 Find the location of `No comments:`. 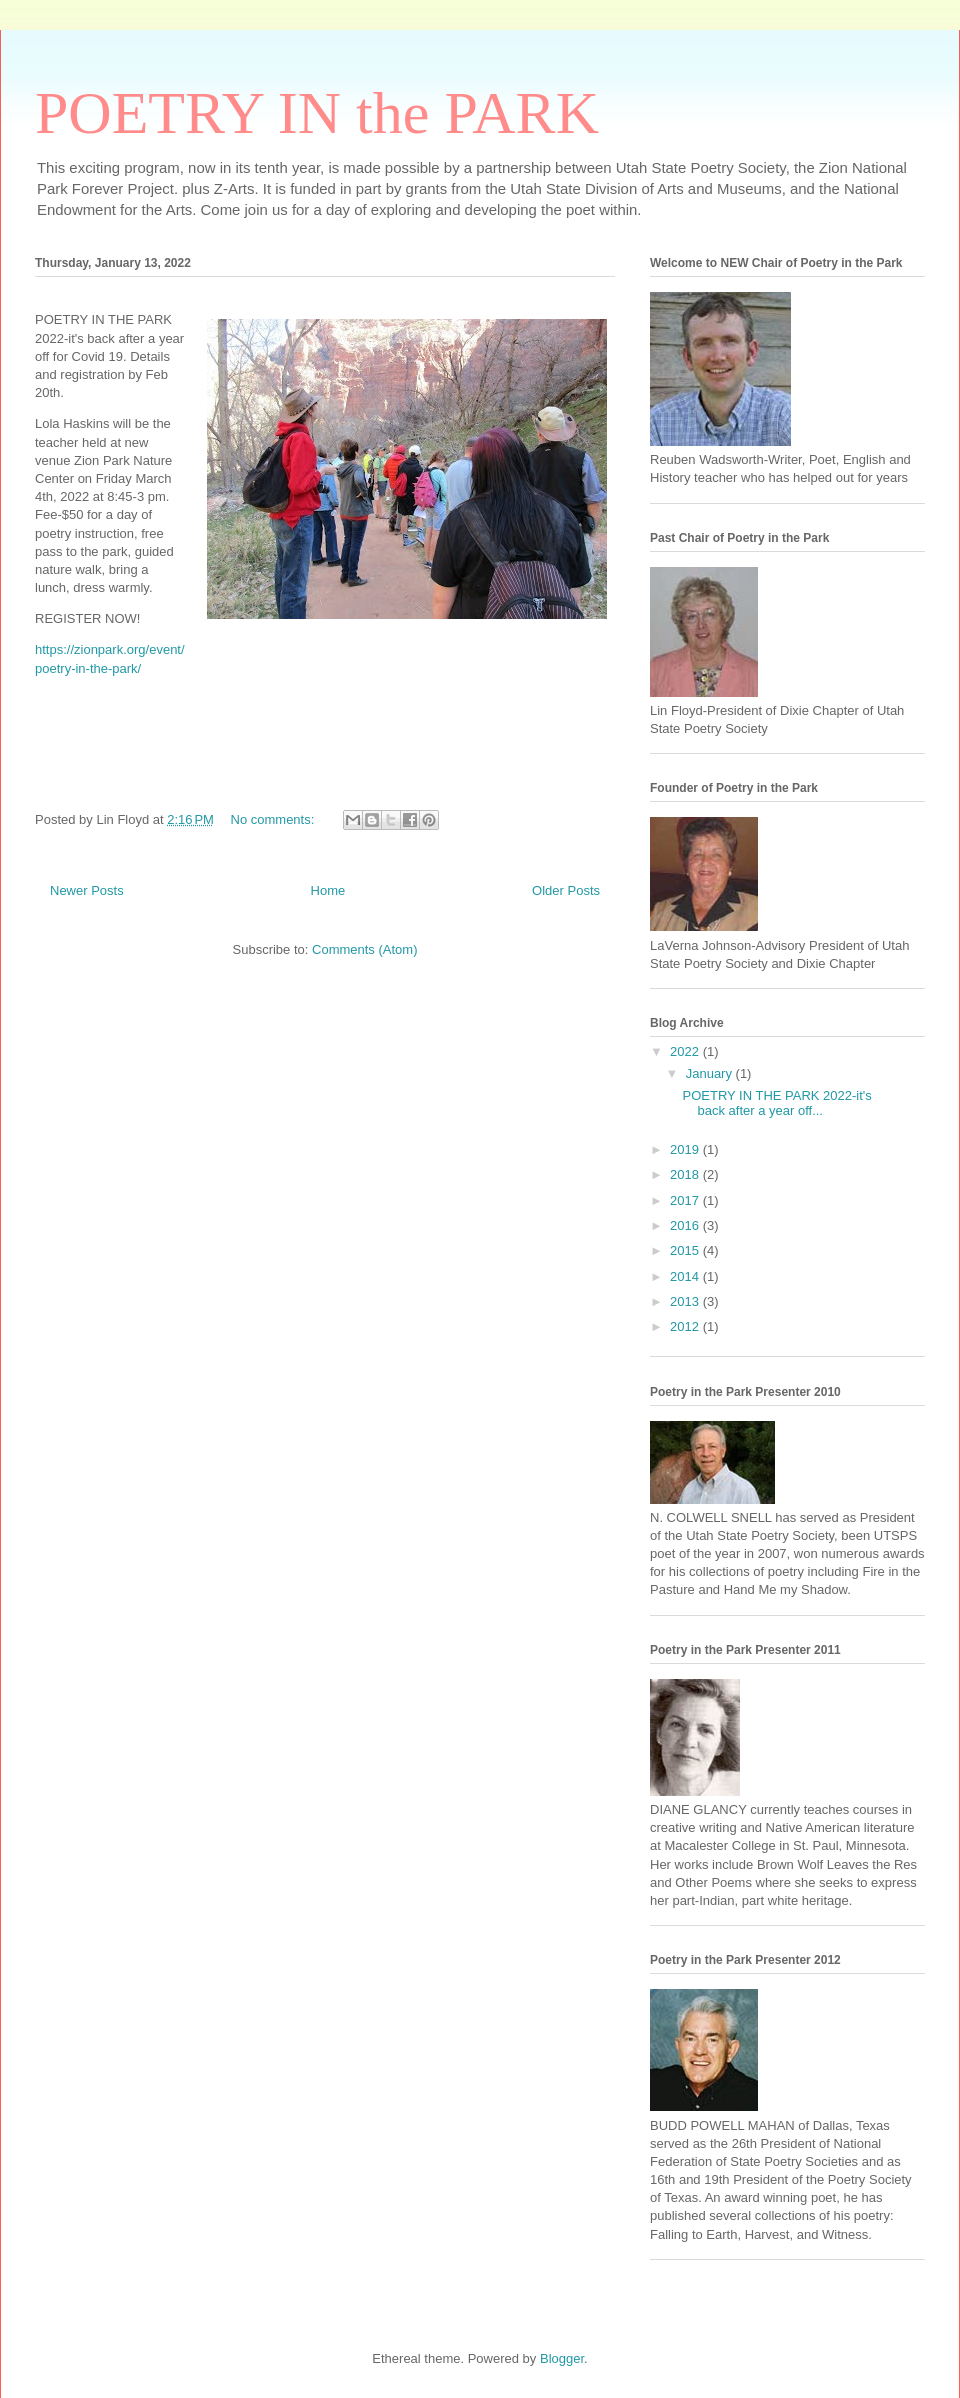

No comments: is located at coordinates (274, 819).